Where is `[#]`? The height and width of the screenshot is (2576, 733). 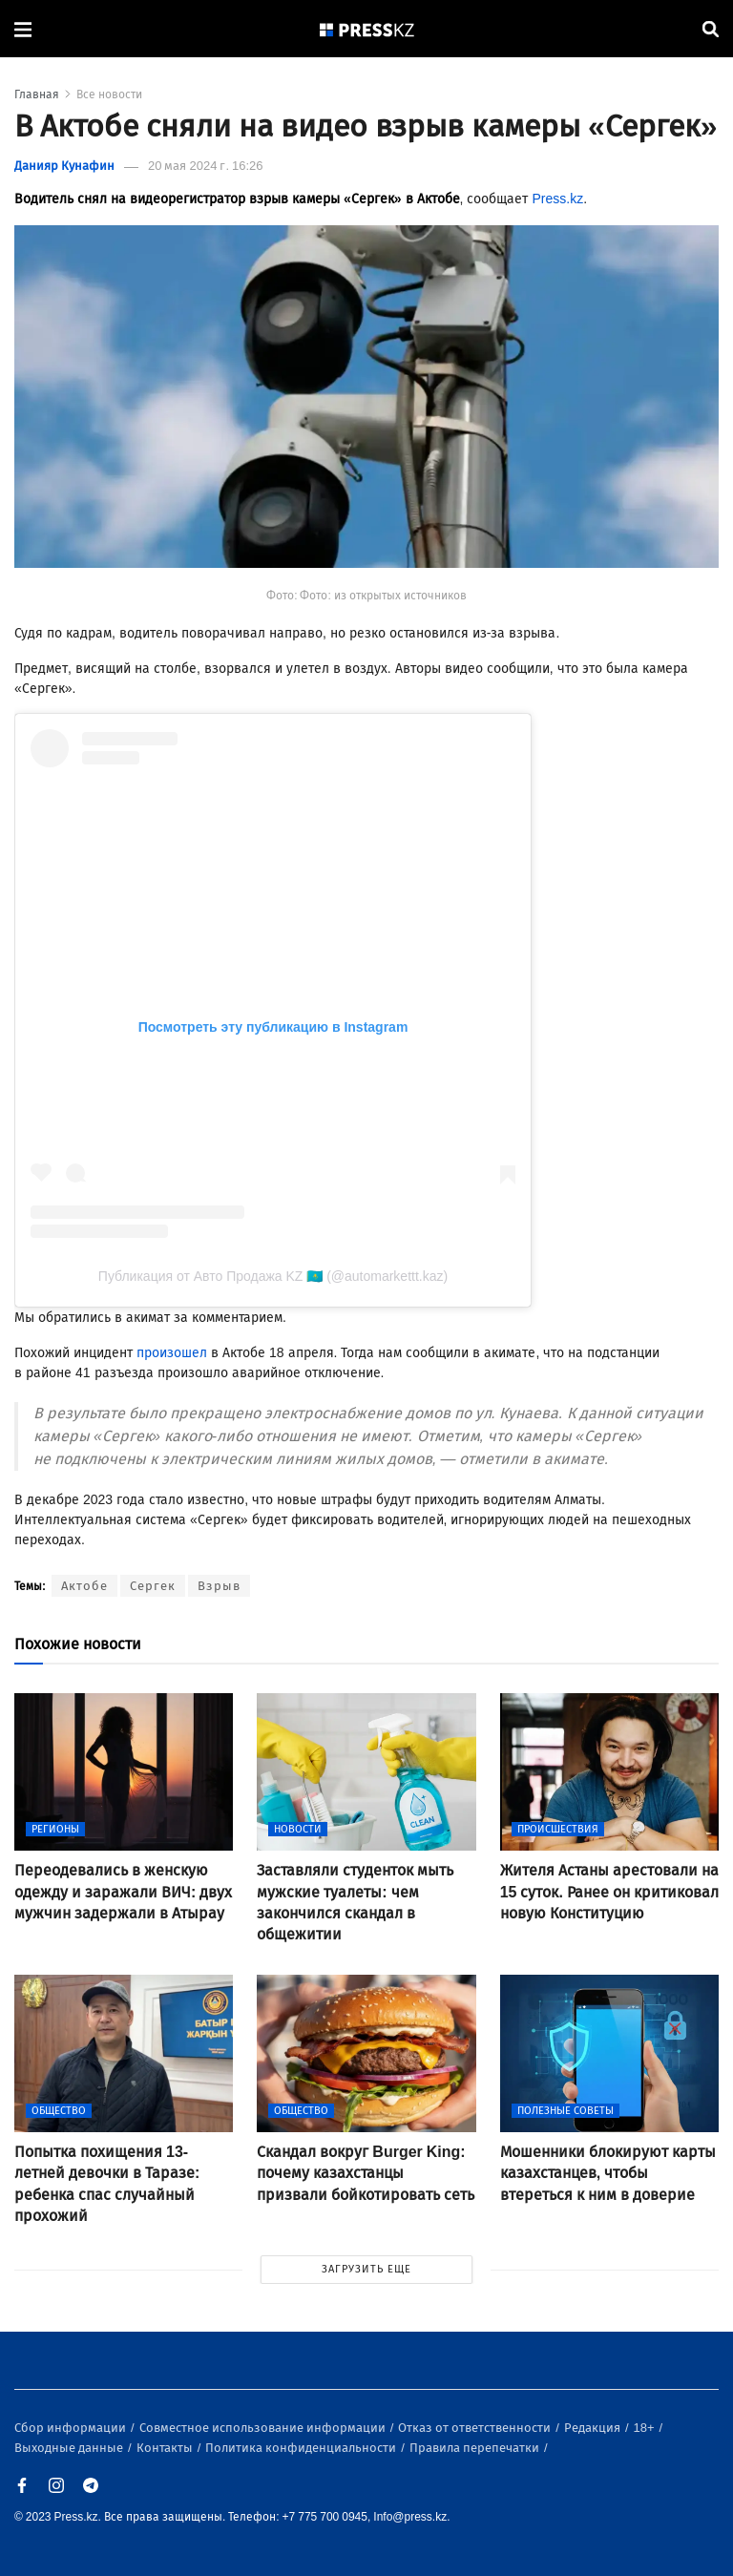 [#] is located at coordinates (367, 29).